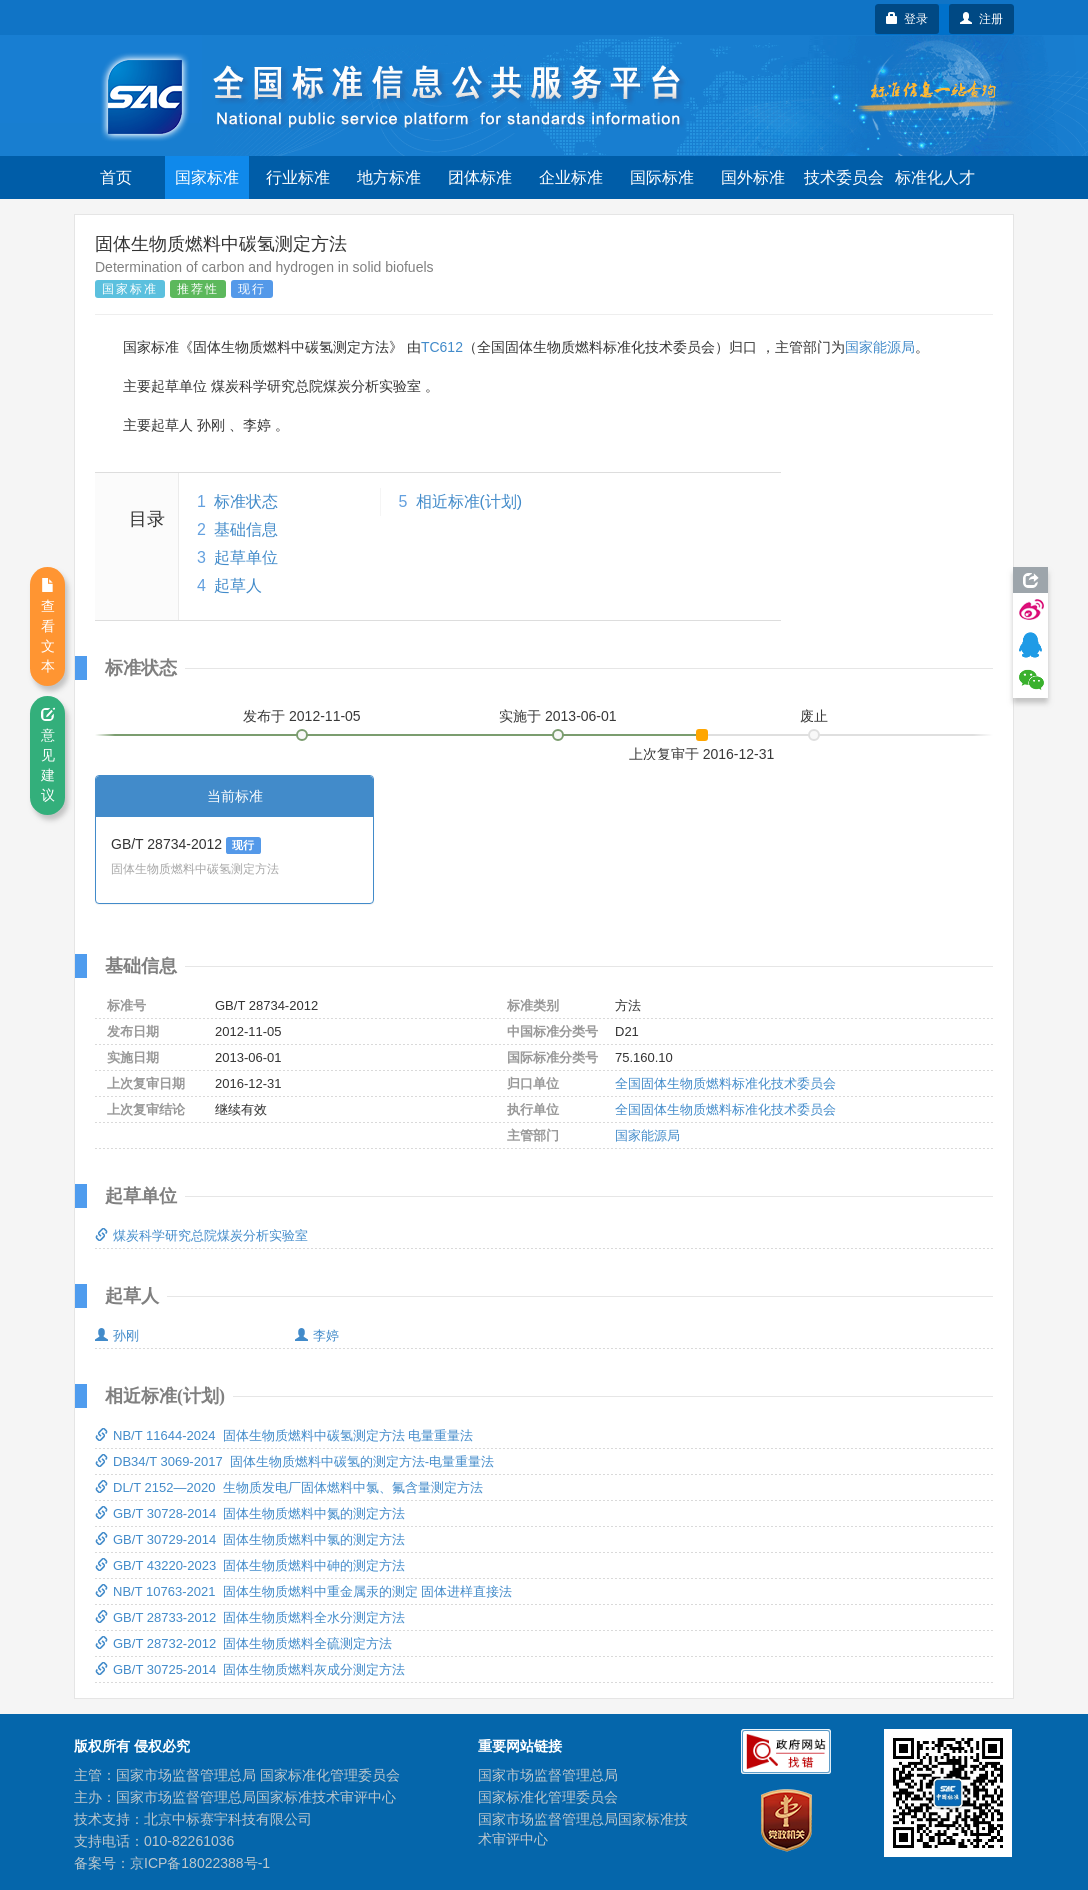  I want to click on 国家标准化管理委员会, so click(548, 1797).